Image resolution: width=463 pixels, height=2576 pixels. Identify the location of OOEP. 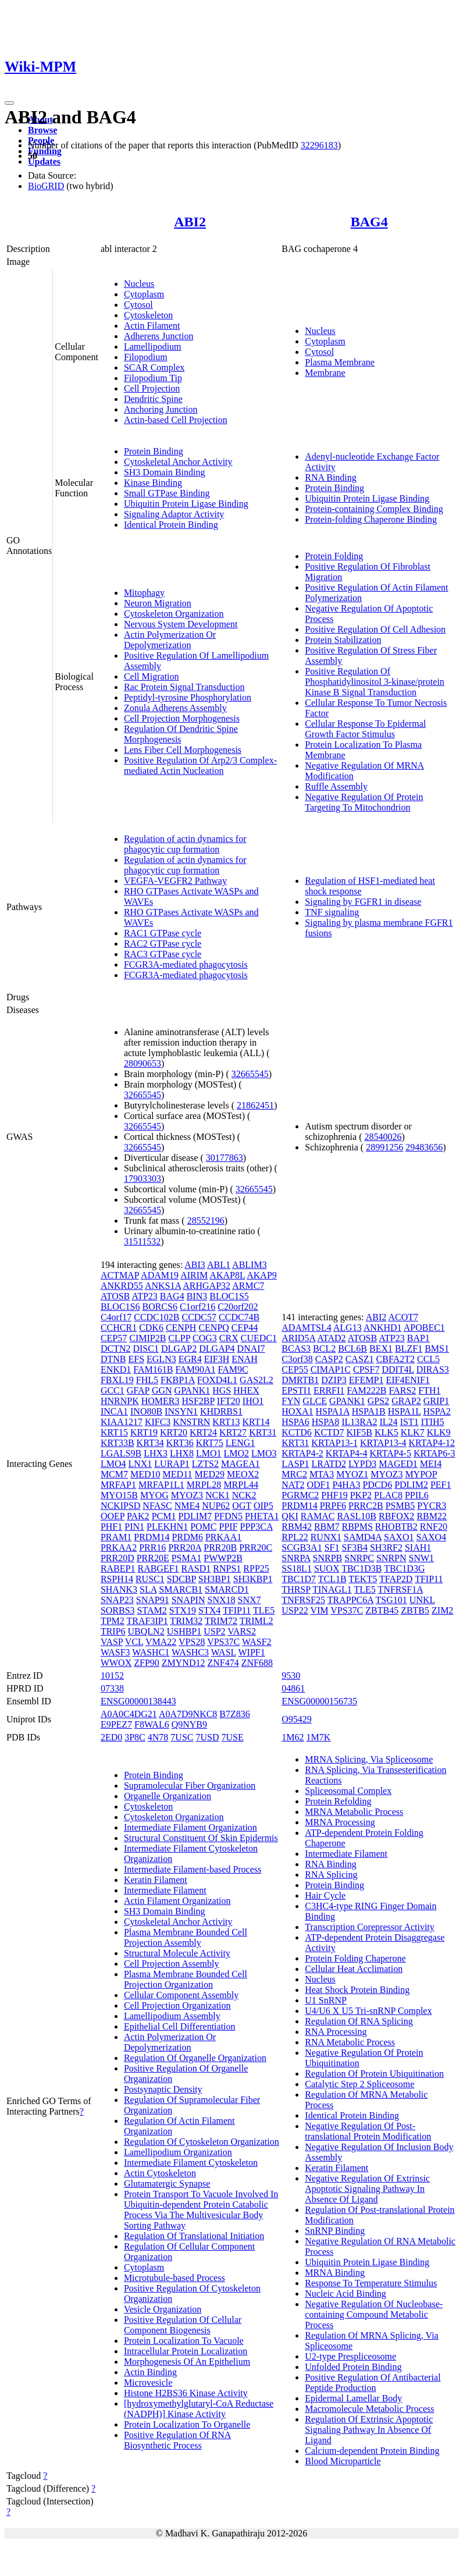
(112, 1516).